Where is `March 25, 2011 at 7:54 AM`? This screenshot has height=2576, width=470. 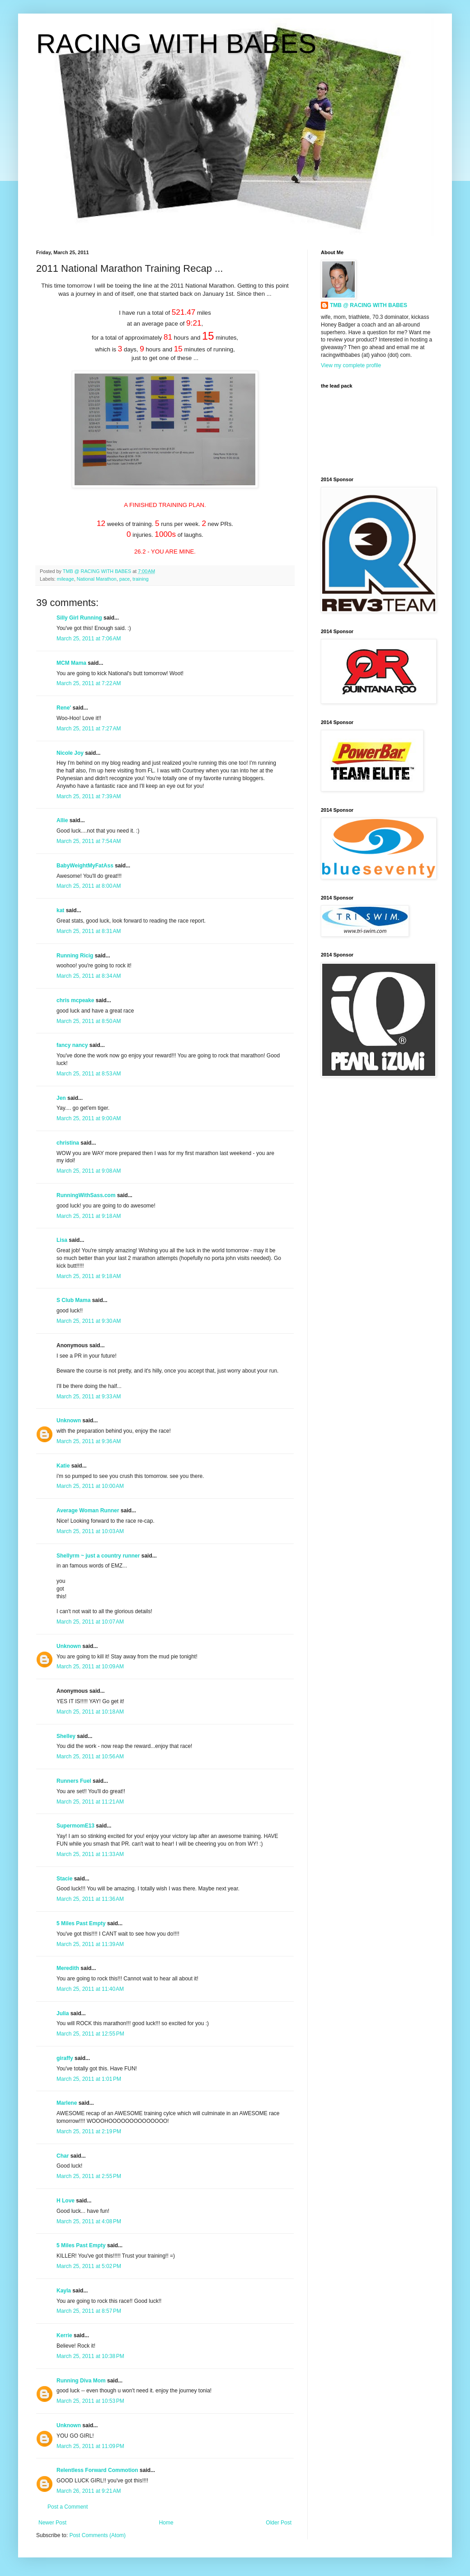
March 25, 2011 at 7:54 AM is located at coordinates (88, 841).